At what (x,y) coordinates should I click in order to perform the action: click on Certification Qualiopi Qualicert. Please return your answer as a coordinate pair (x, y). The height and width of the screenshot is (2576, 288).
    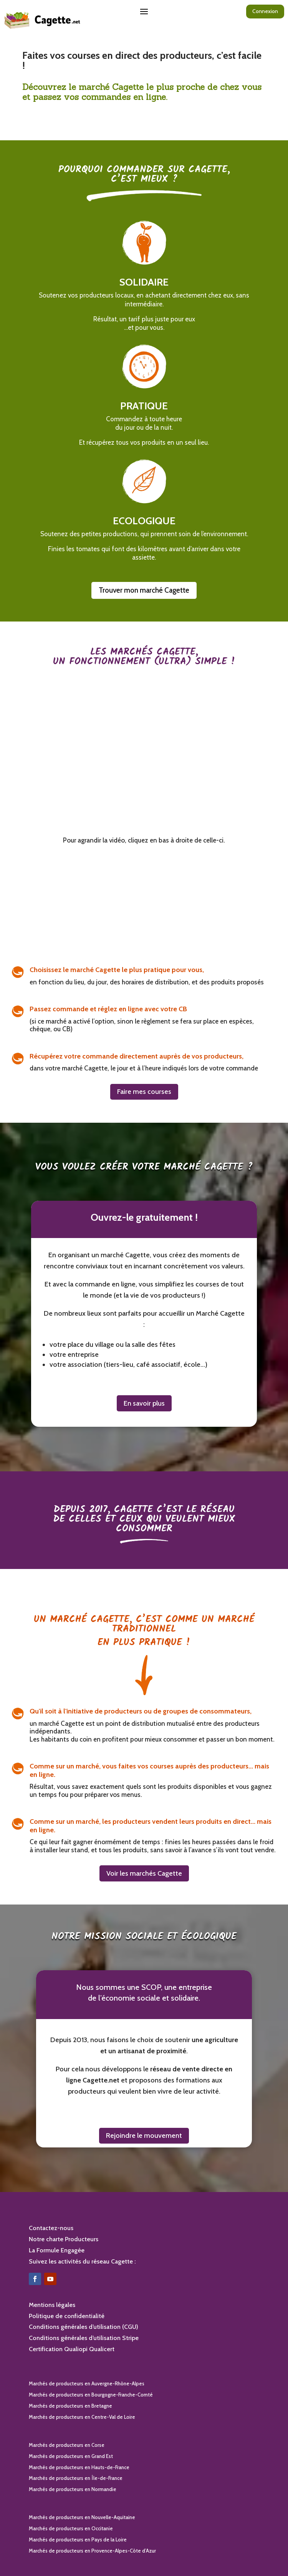
    Looking at the image, I should click on (71, 2349).